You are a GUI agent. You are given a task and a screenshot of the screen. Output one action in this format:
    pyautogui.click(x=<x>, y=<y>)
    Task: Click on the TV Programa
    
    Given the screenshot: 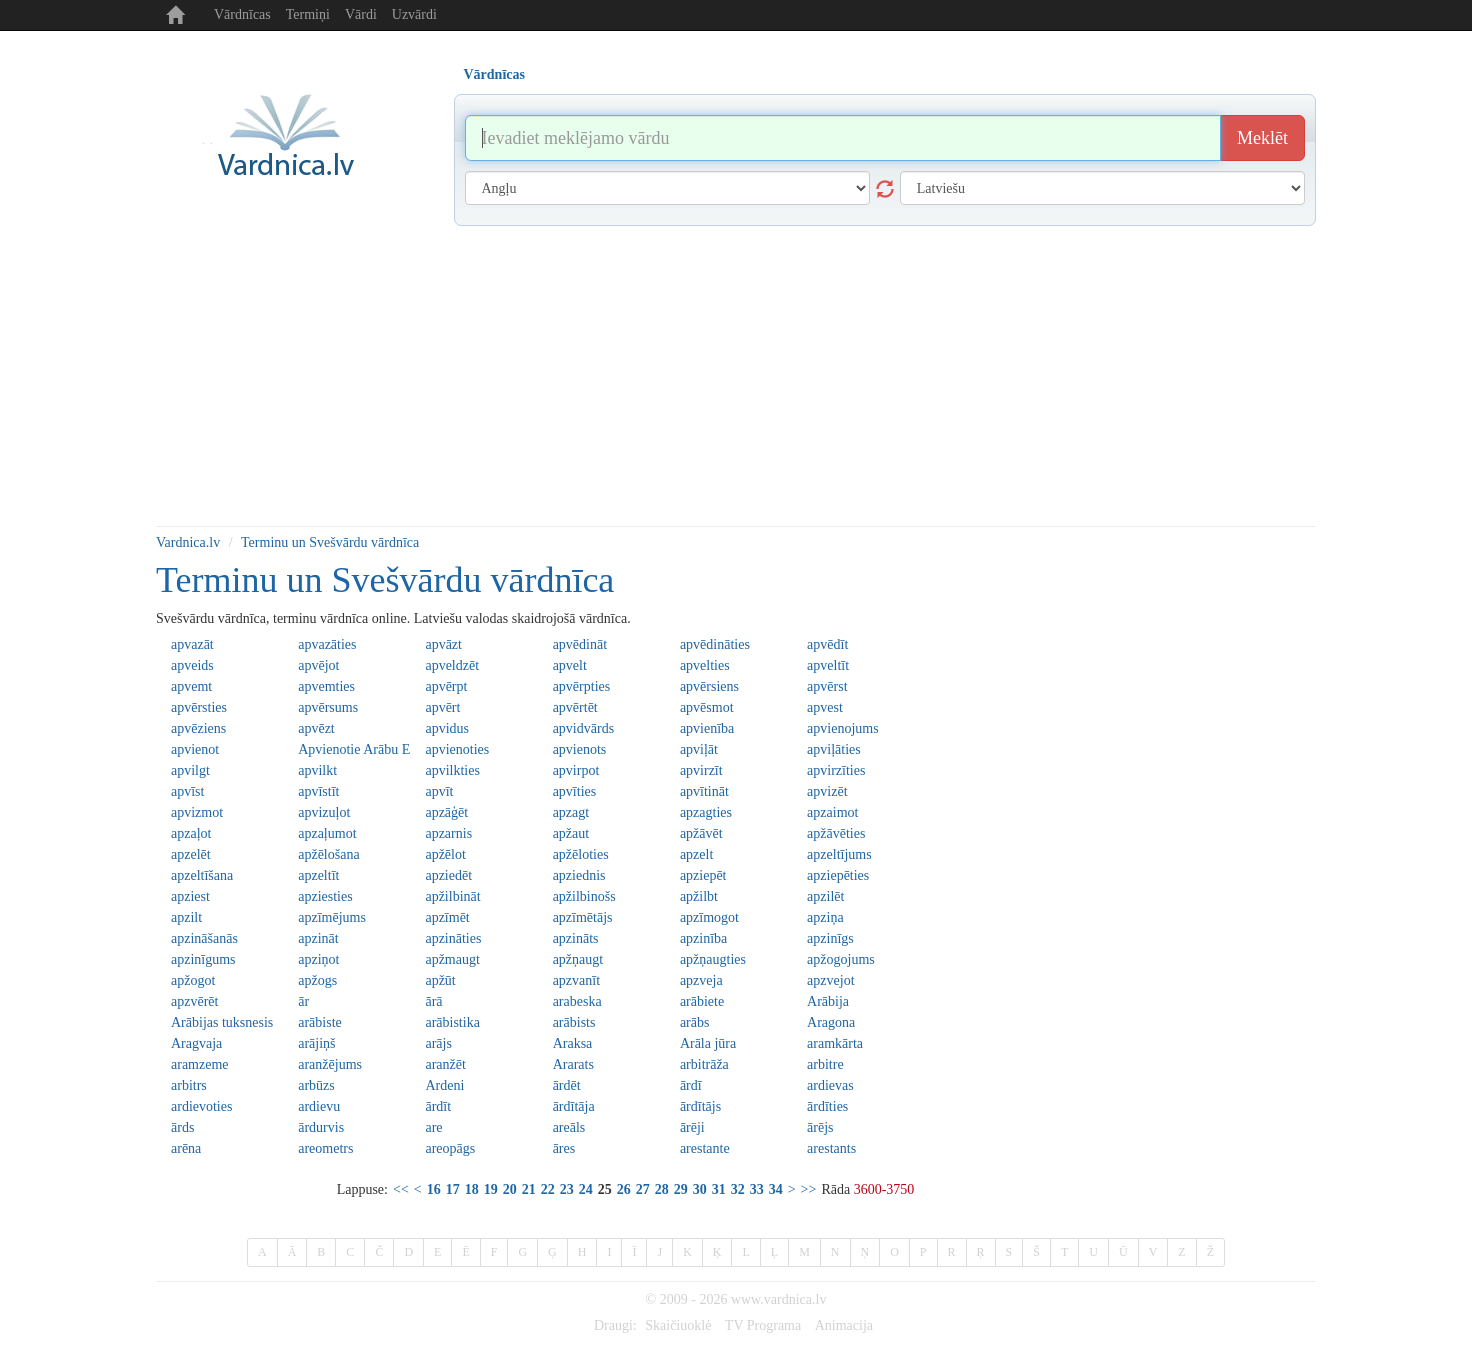 What is the action you would take?
    pyautogui.click(x=763, y=1325)
    